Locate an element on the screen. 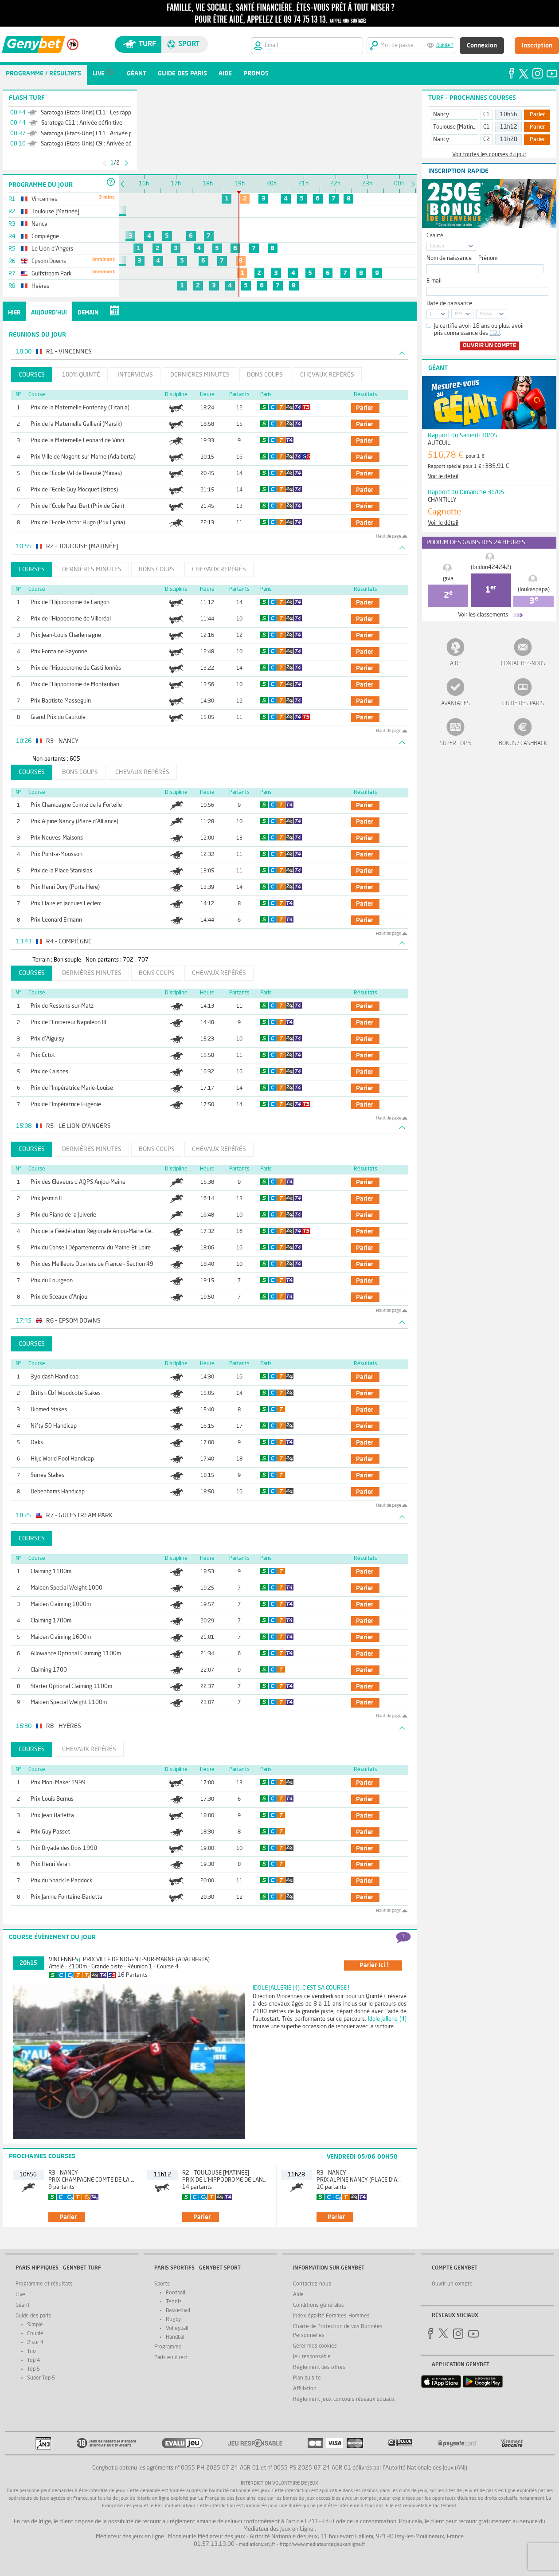 Image resolution: width=559 pixels, height=2576 pixels. parier is located at coordinates (364, 408).